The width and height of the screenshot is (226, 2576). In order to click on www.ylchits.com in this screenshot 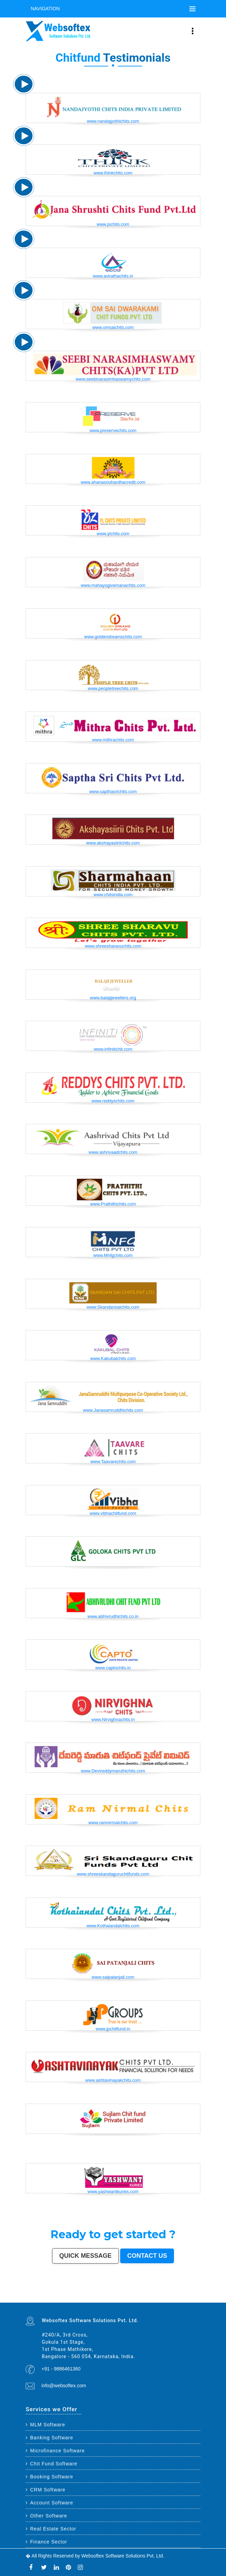, I will do `click(113, 533)`.